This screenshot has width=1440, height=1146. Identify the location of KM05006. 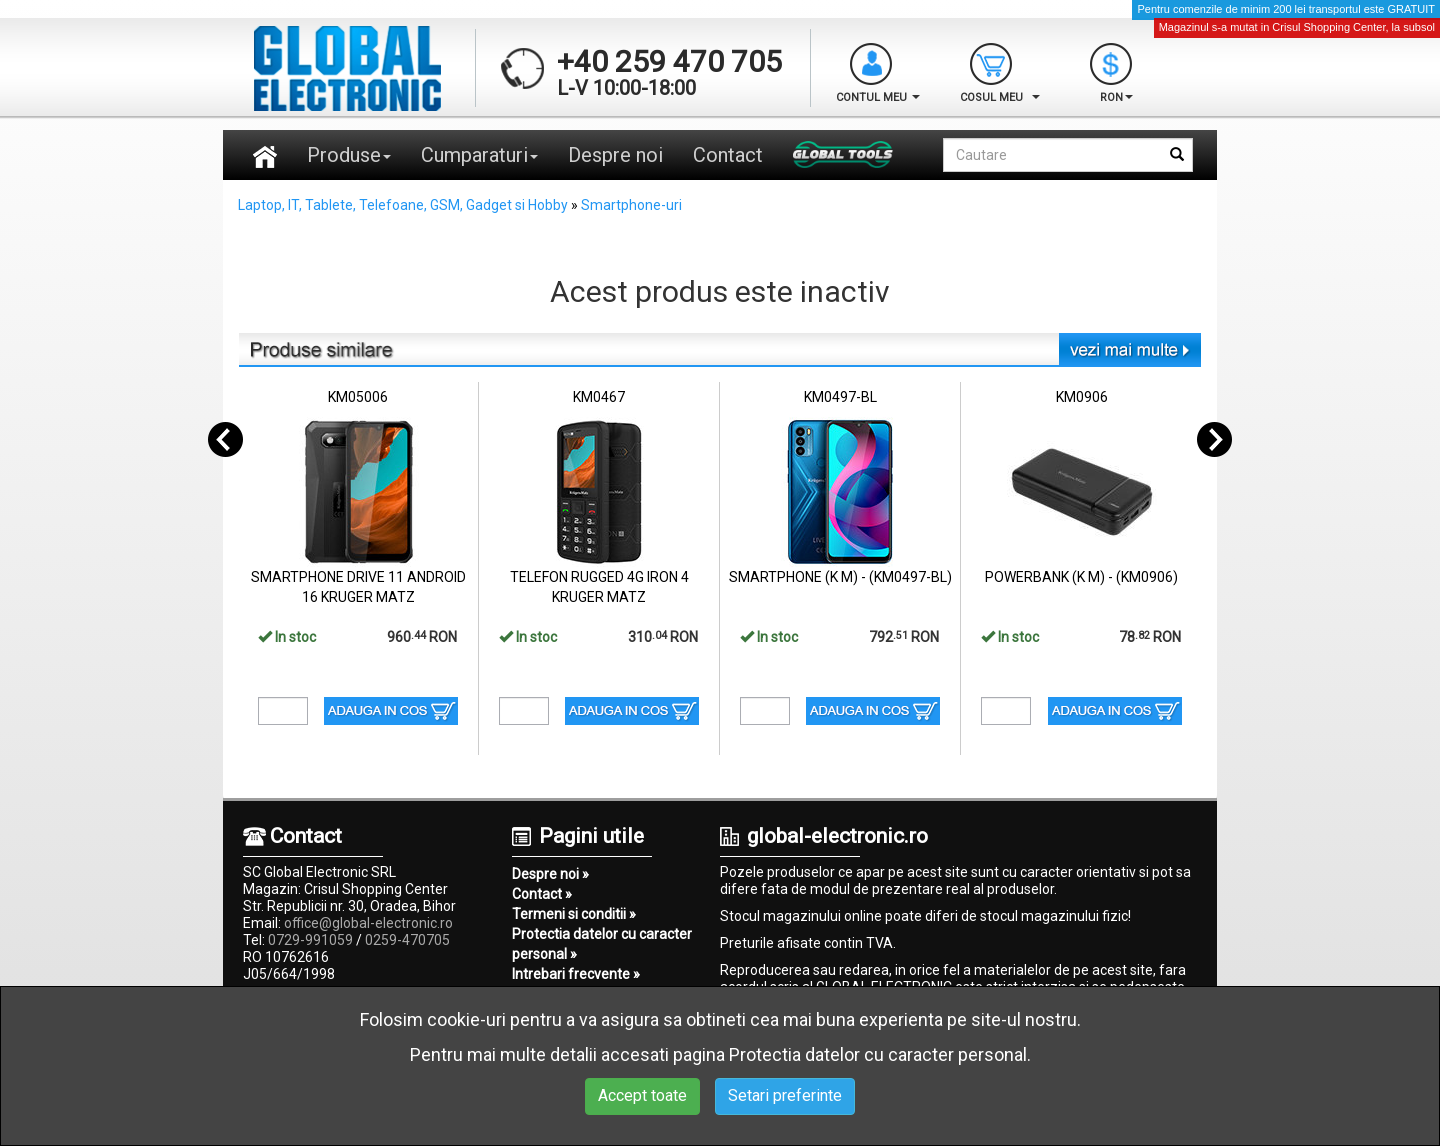
(358, 397).